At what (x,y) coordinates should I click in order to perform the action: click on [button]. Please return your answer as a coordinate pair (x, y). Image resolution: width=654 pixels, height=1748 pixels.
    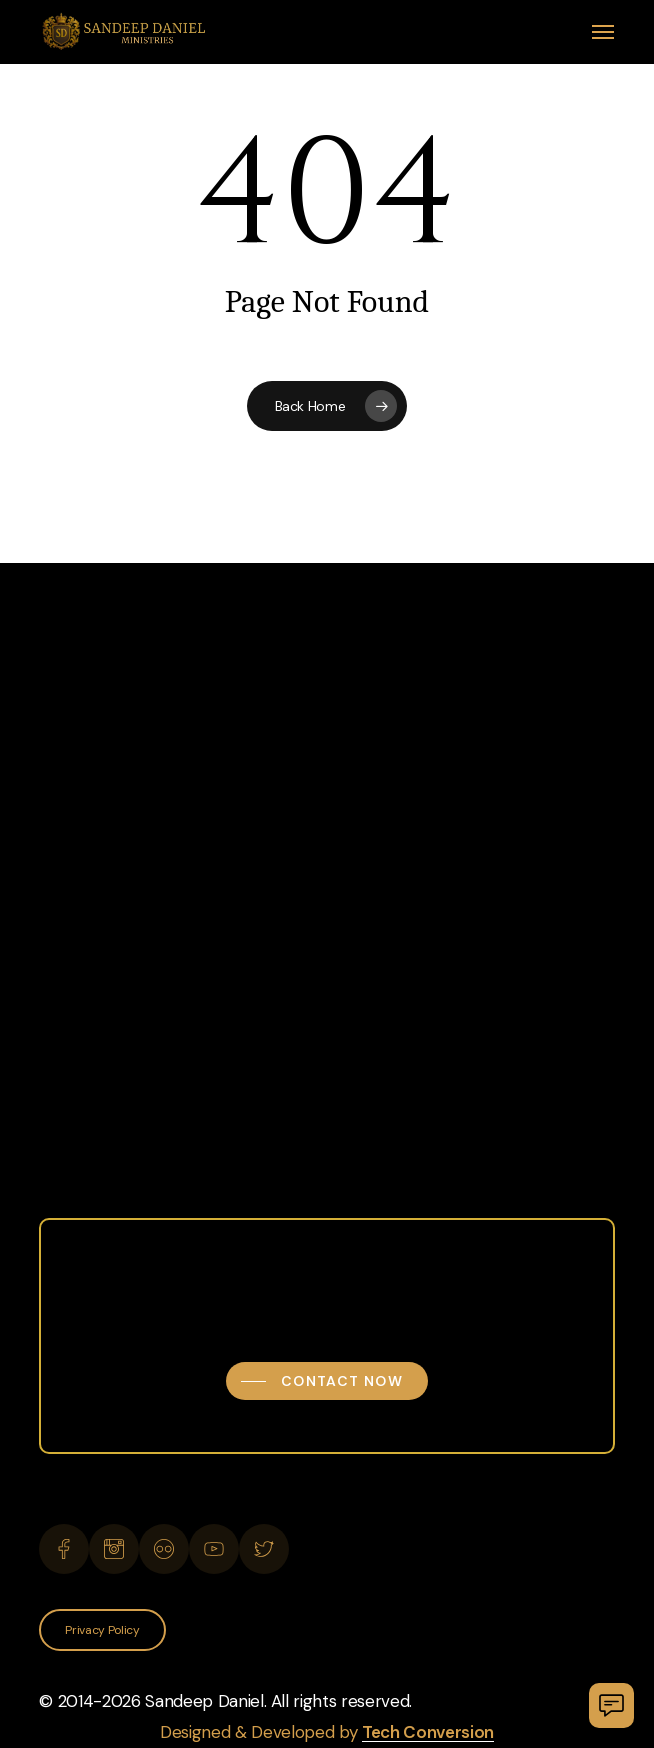
    Looking at the image, I should click on (603, 32).